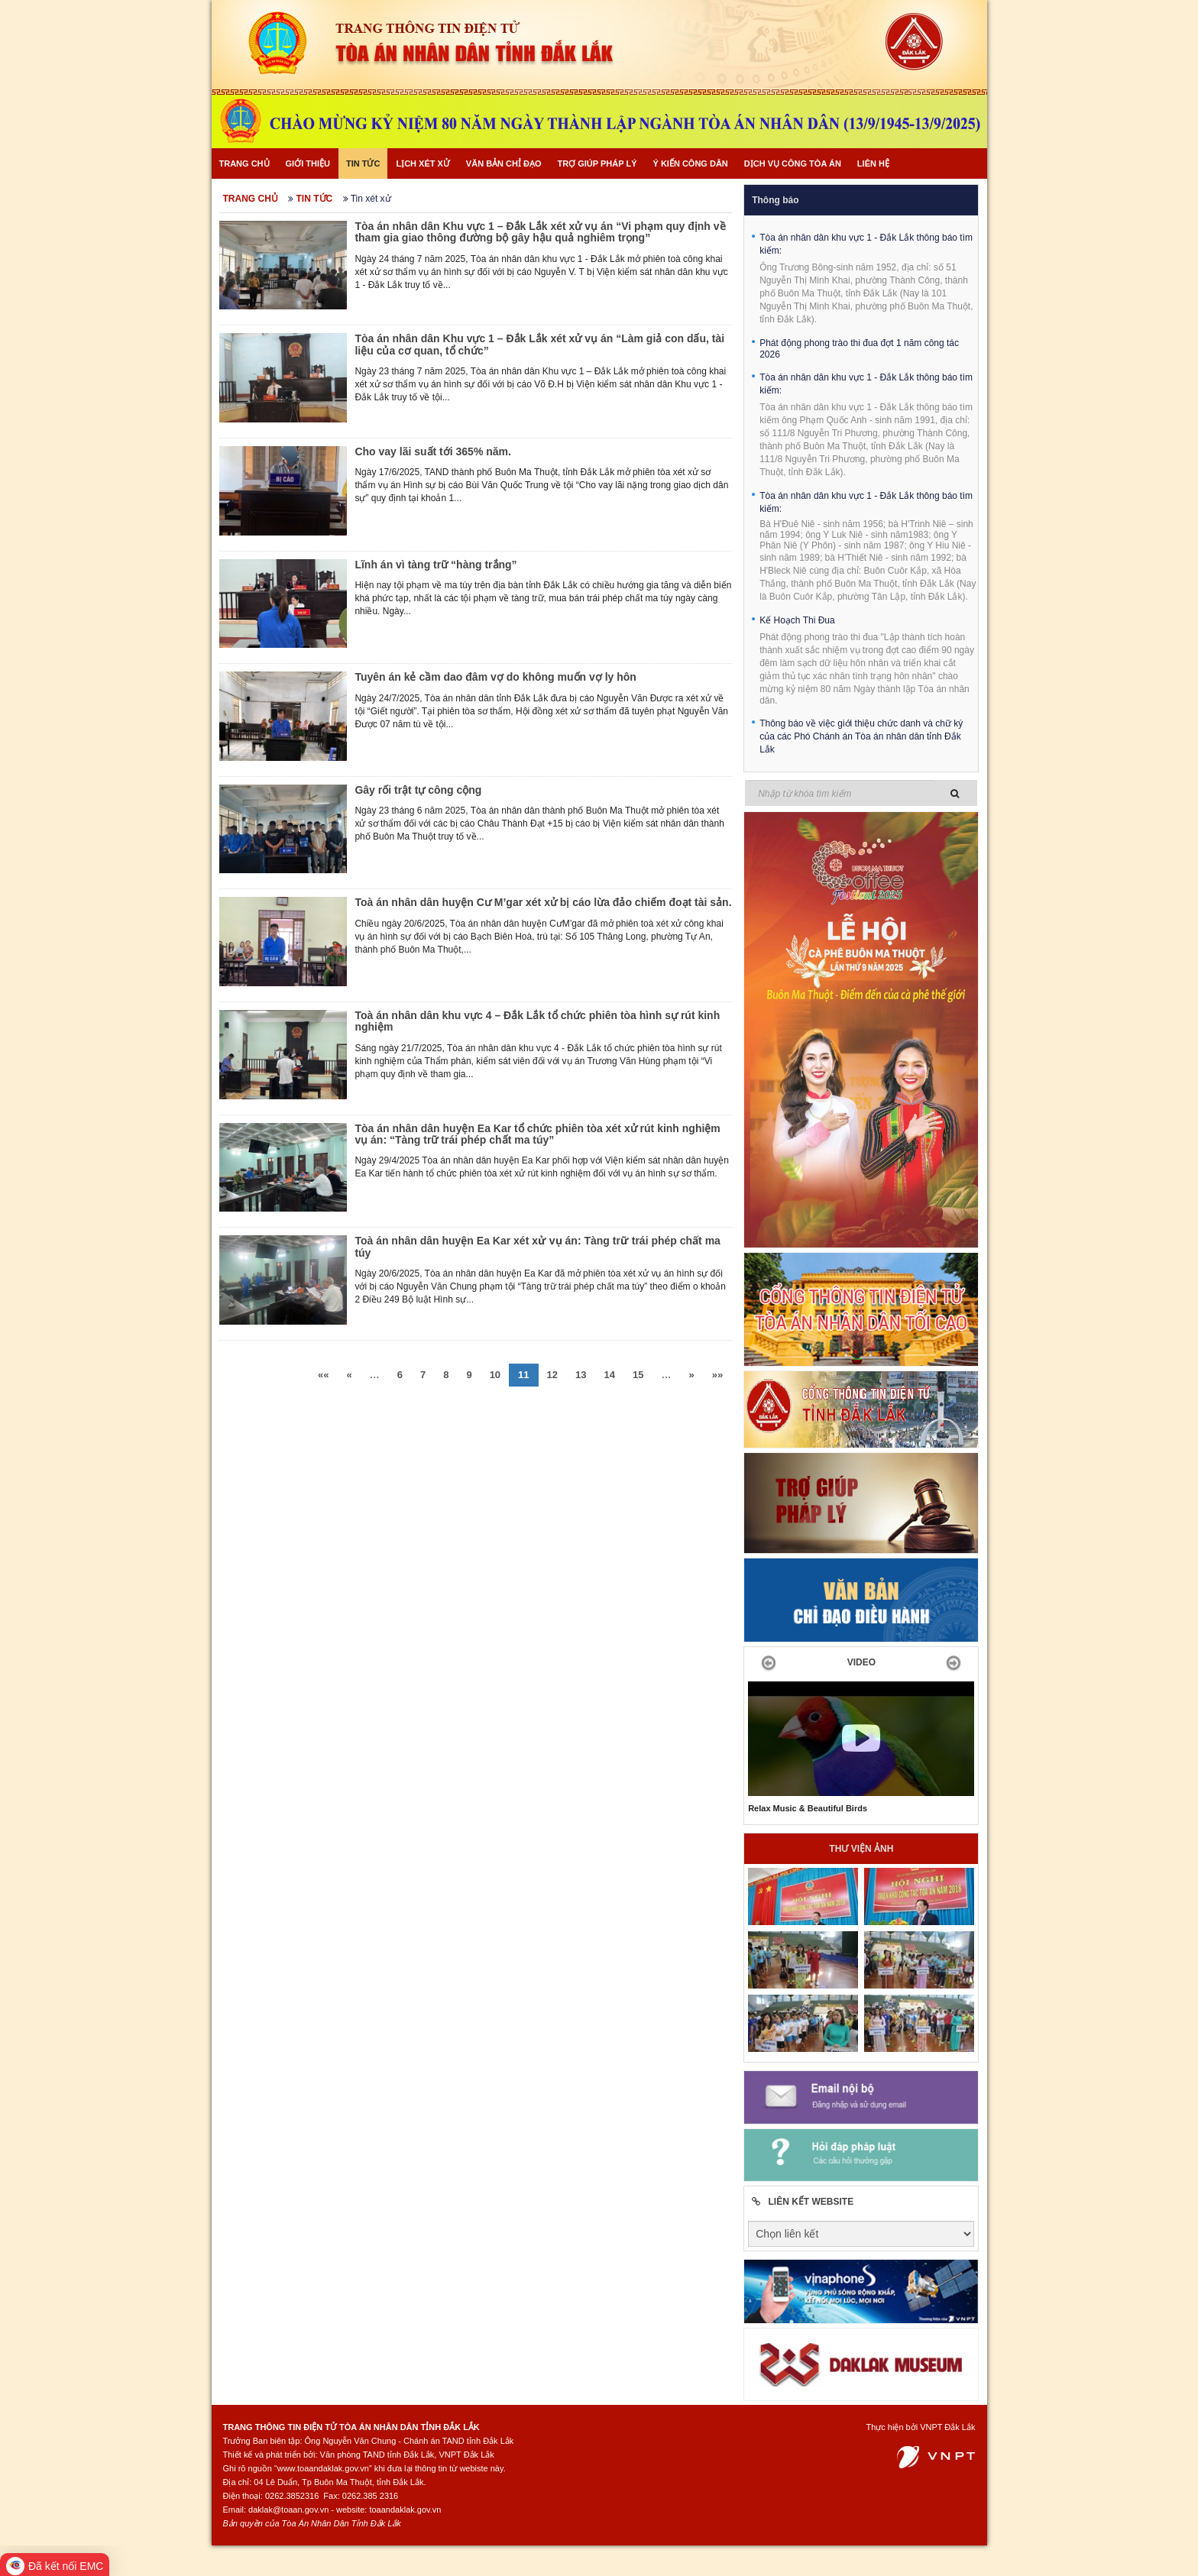  I want to click on Phát động phong trào thi đua đợt 1 năm công tác 2026, so click(859, 349).